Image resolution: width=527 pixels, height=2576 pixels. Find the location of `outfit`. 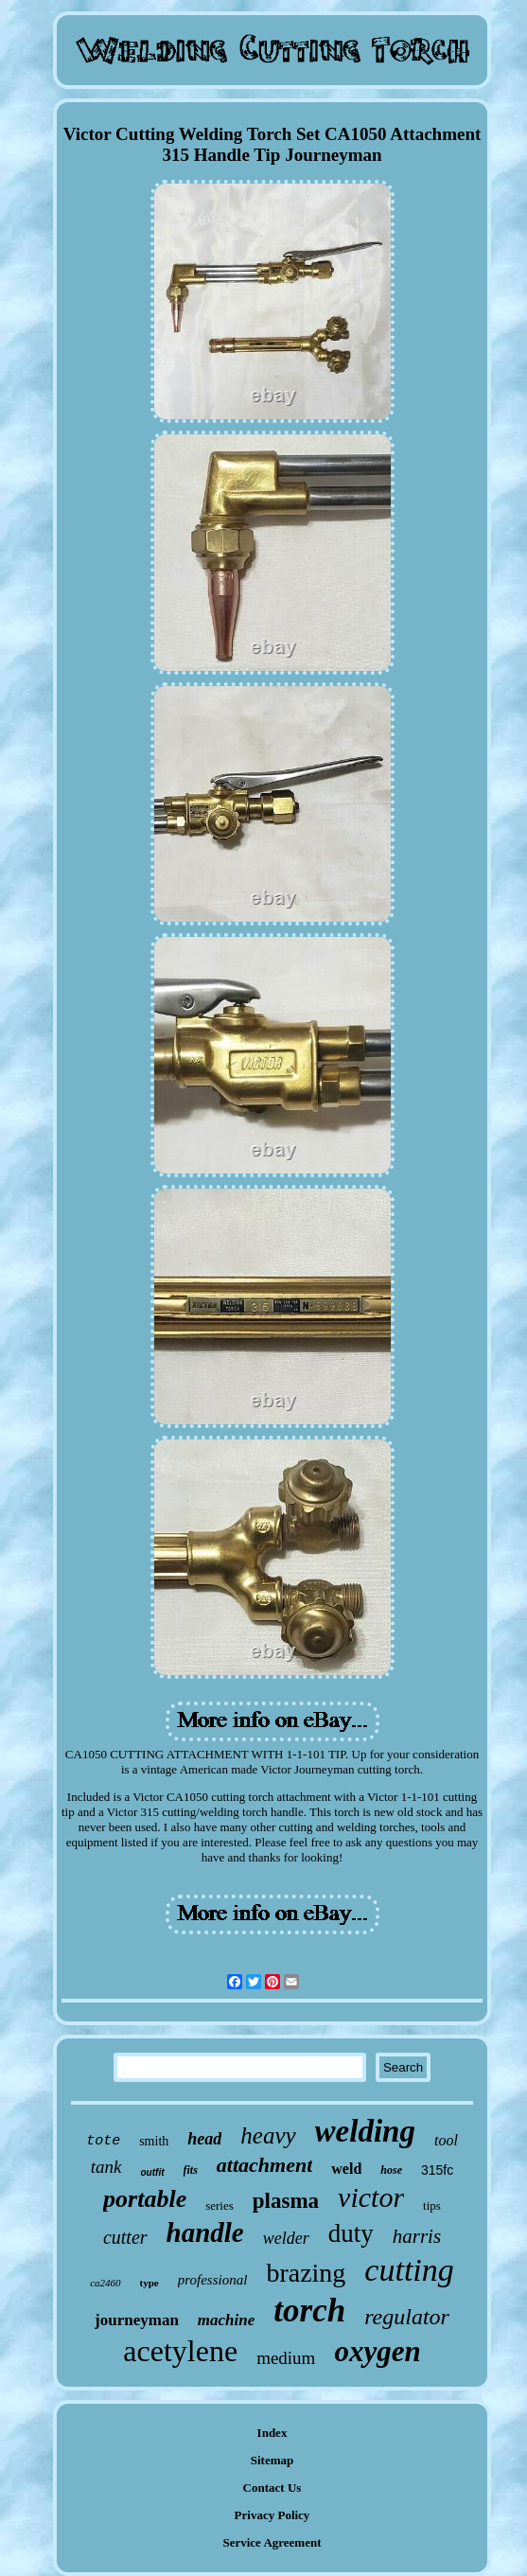

outfit is located at coordinates (153, 2172).